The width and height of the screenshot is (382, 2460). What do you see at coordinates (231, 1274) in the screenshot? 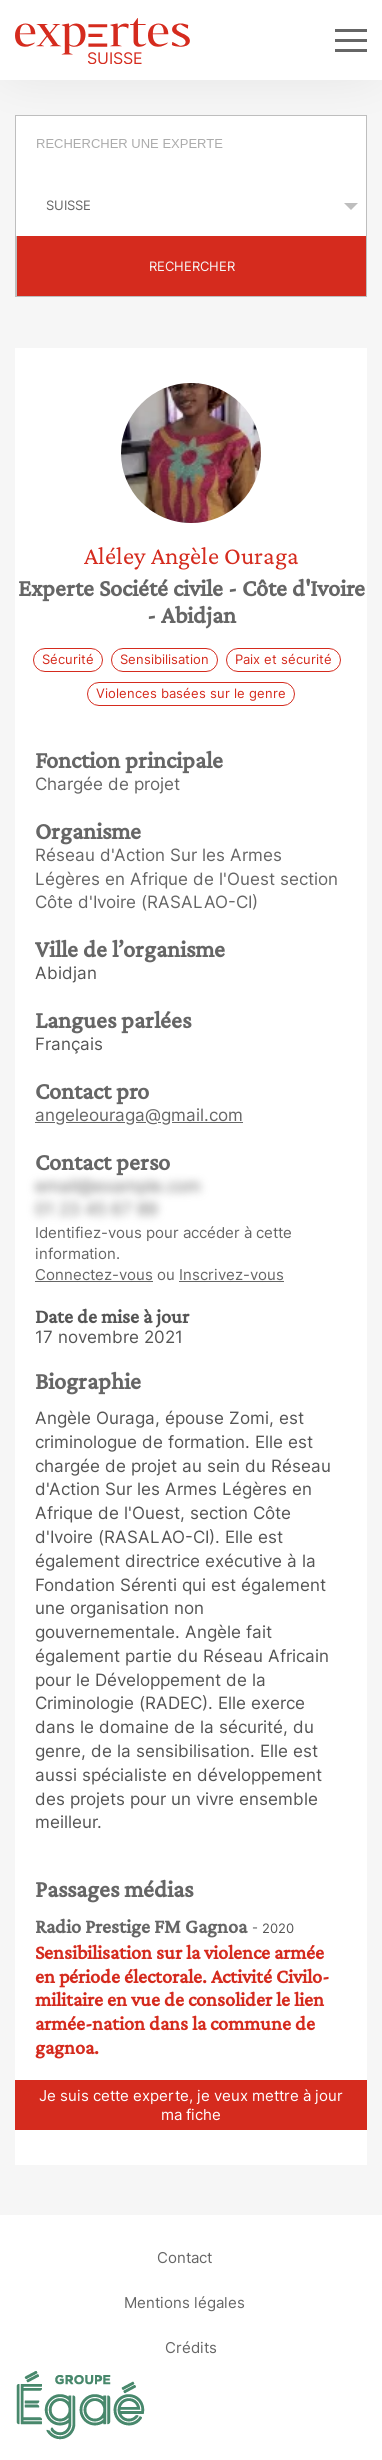
I see `Inscrivez-vous` at bounding box center [231, 1274].